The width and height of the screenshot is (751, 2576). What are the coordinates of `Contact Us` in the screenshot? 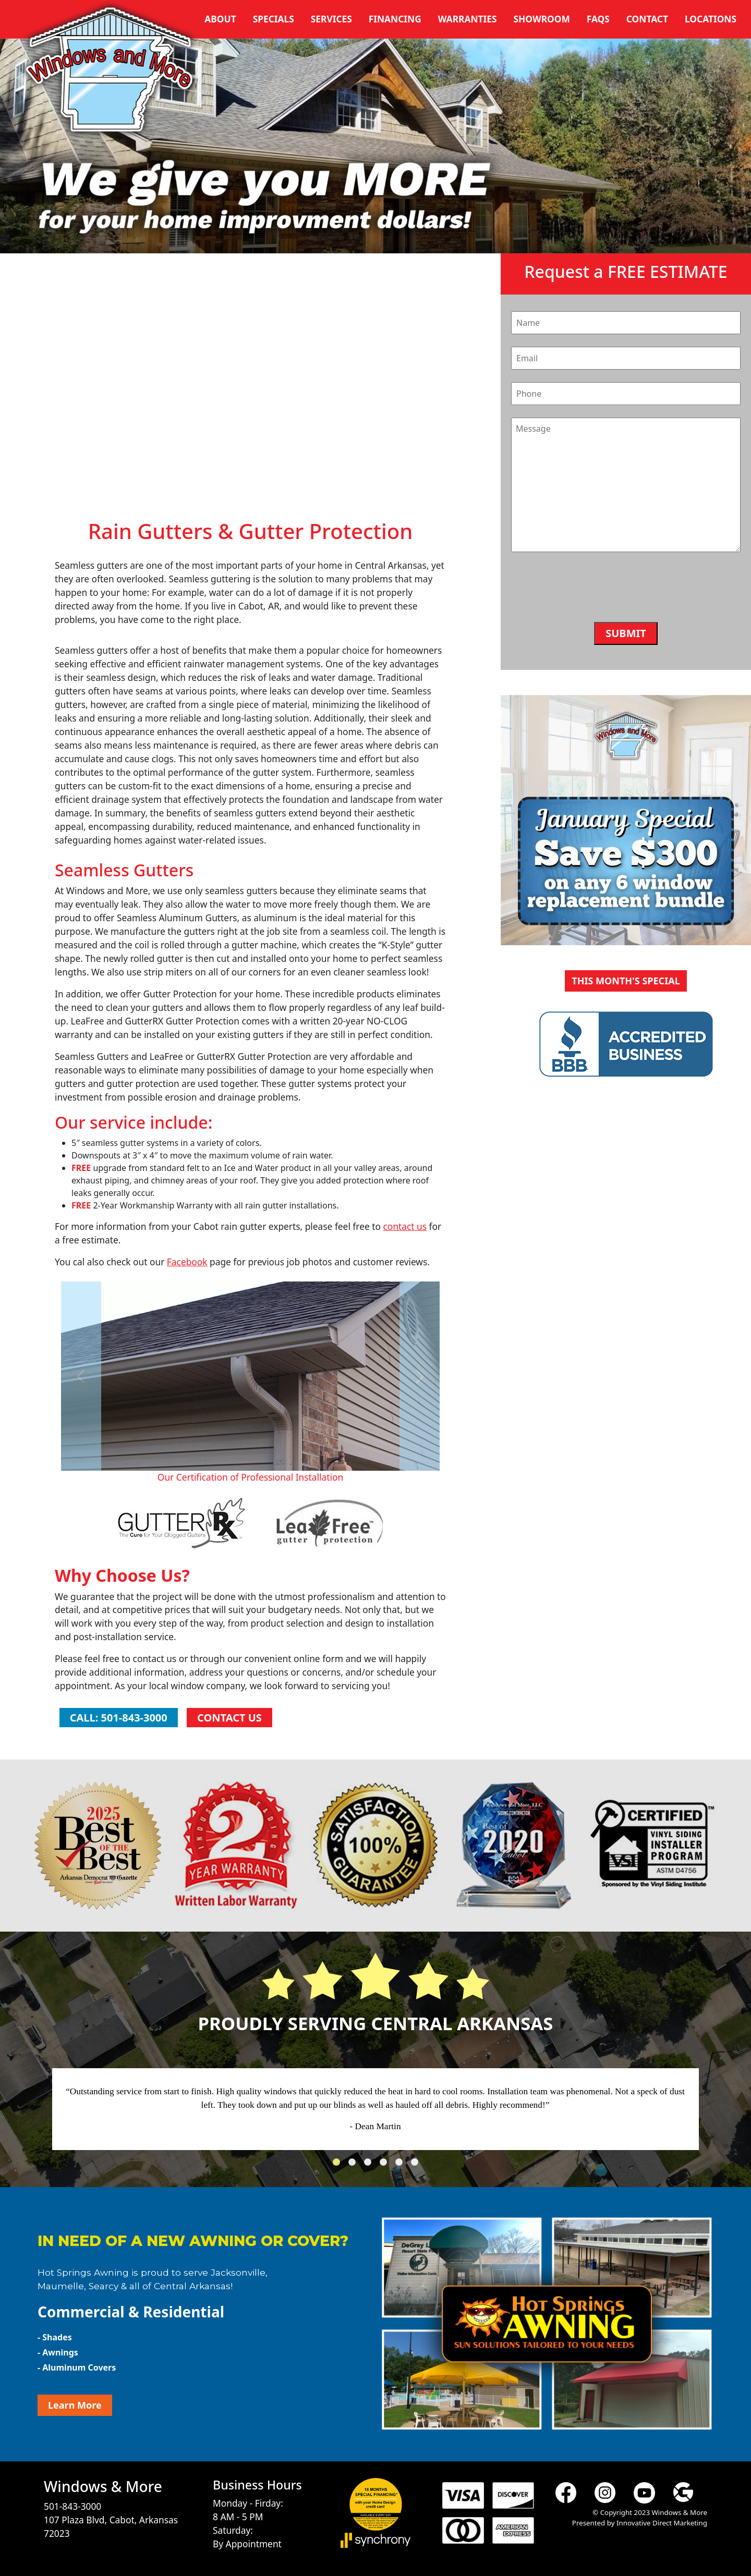 It's located at (229, 1718).